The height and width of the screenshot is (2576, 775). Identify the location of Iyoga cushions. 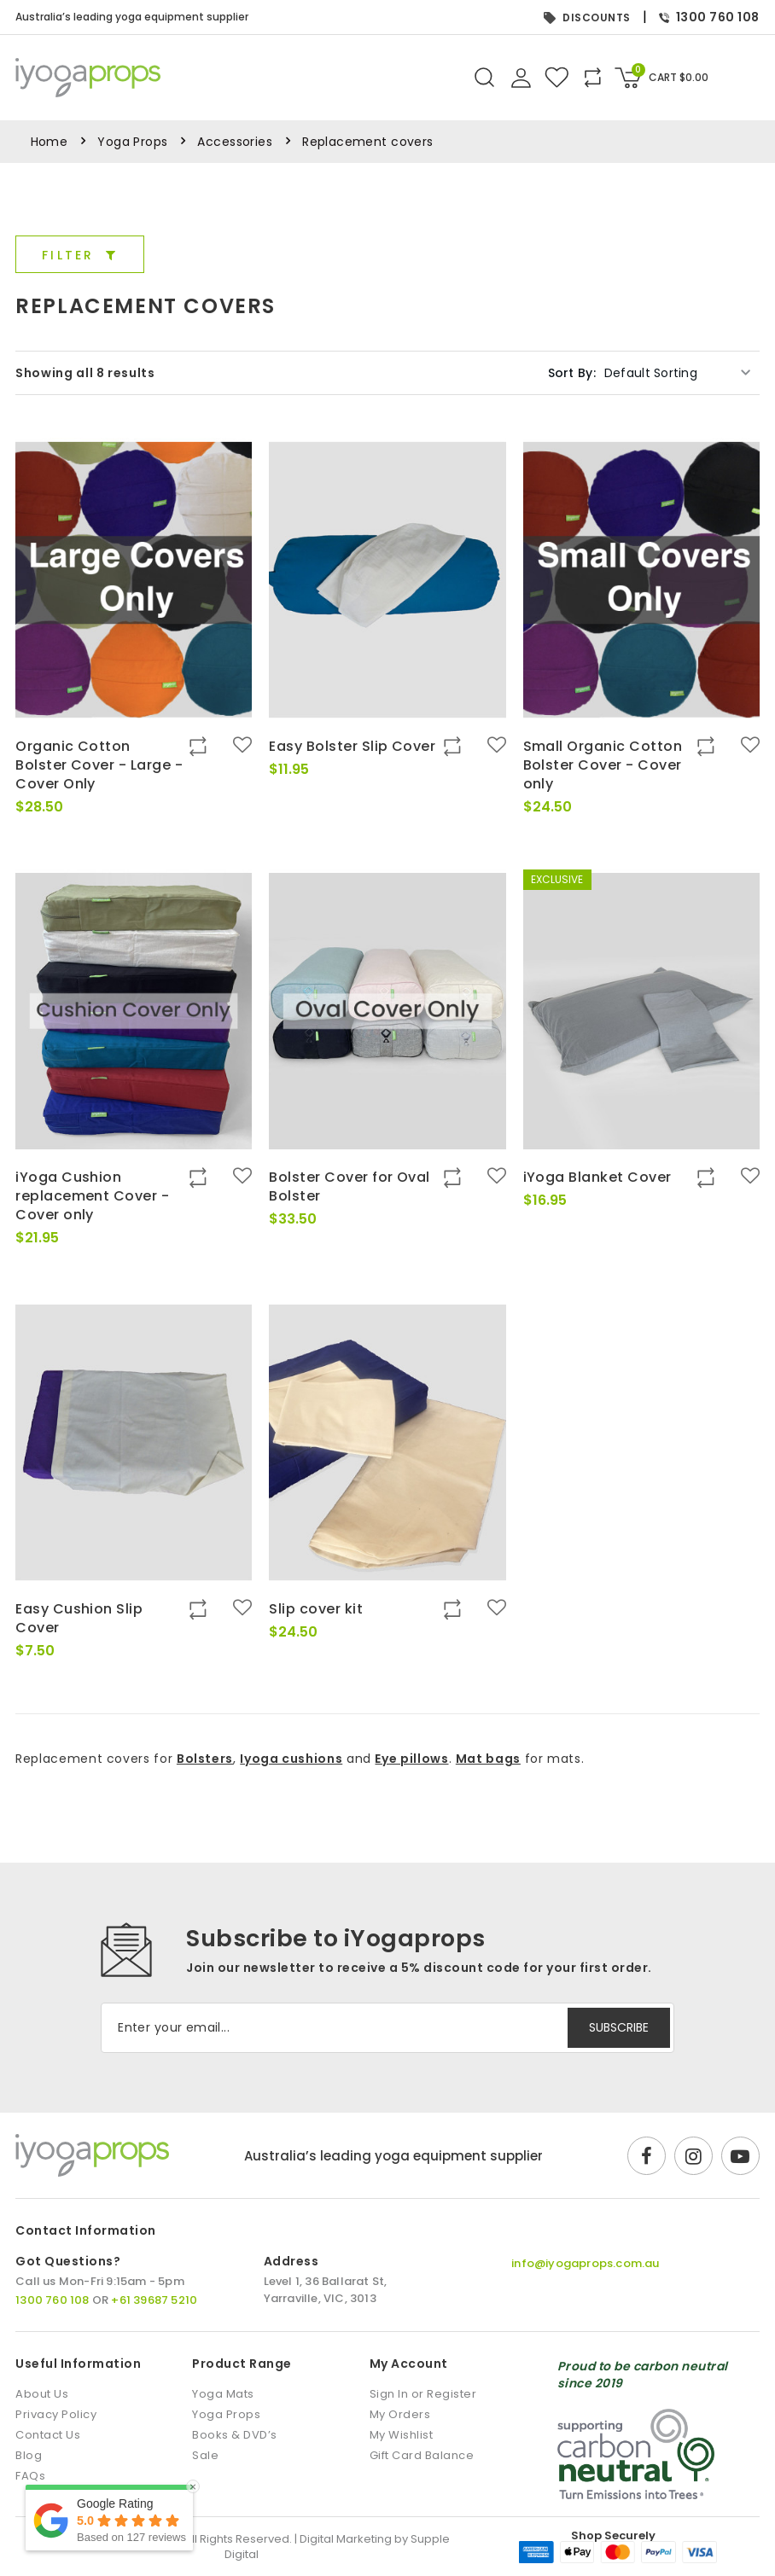
(291, 1758).